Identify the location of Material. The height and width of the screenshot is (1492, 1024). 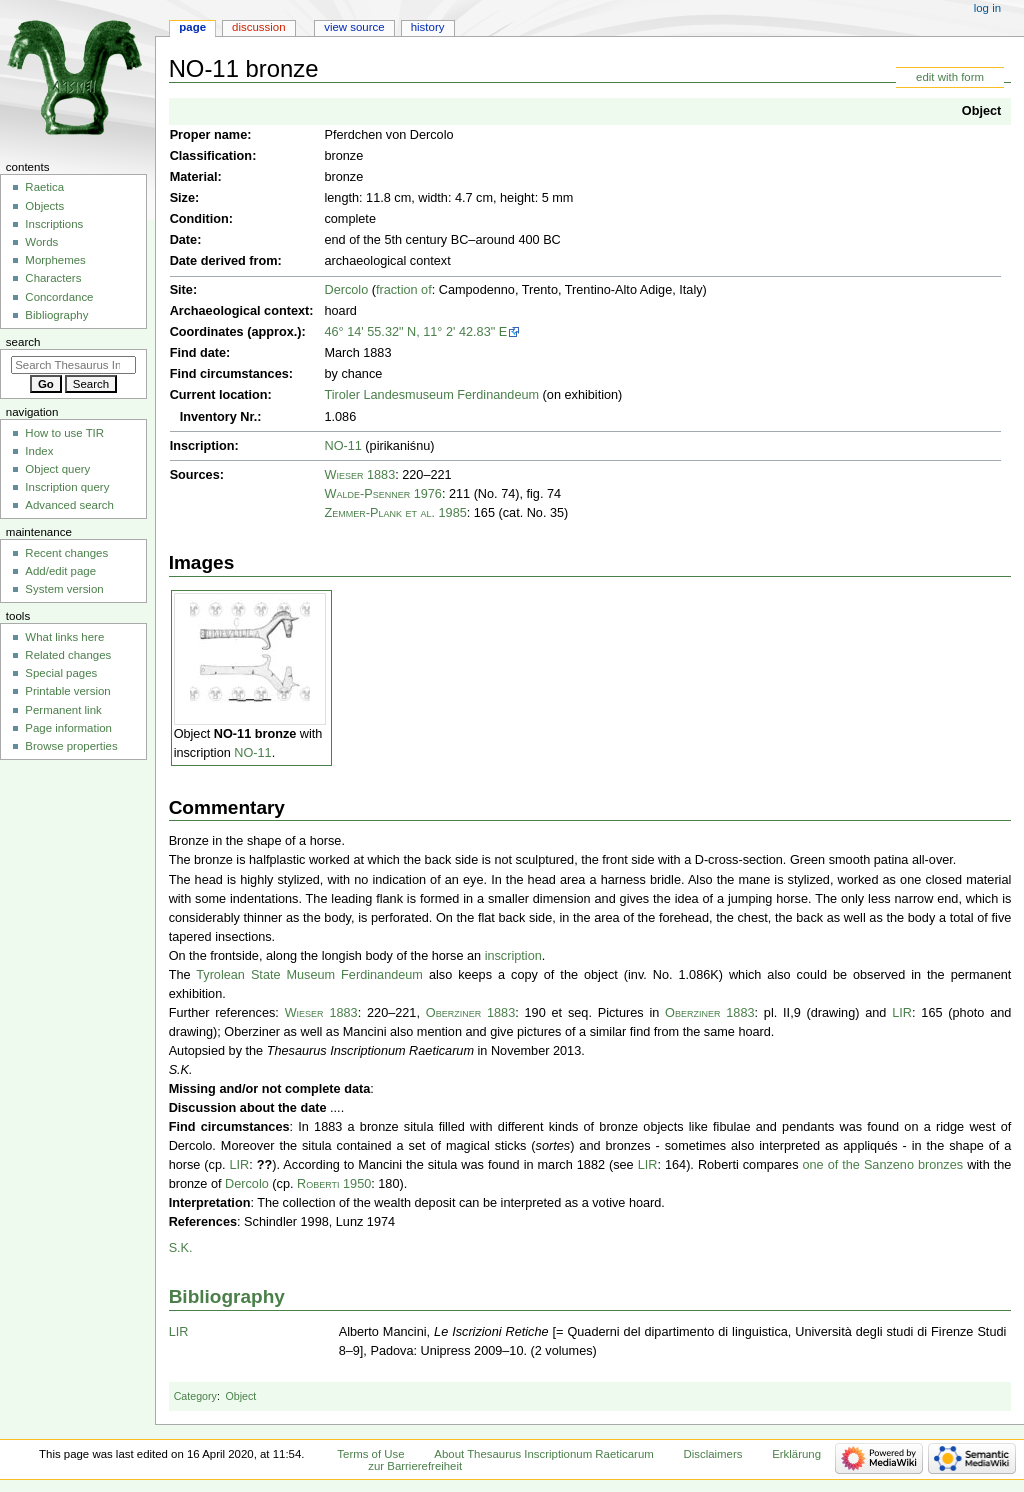
(194, 177).